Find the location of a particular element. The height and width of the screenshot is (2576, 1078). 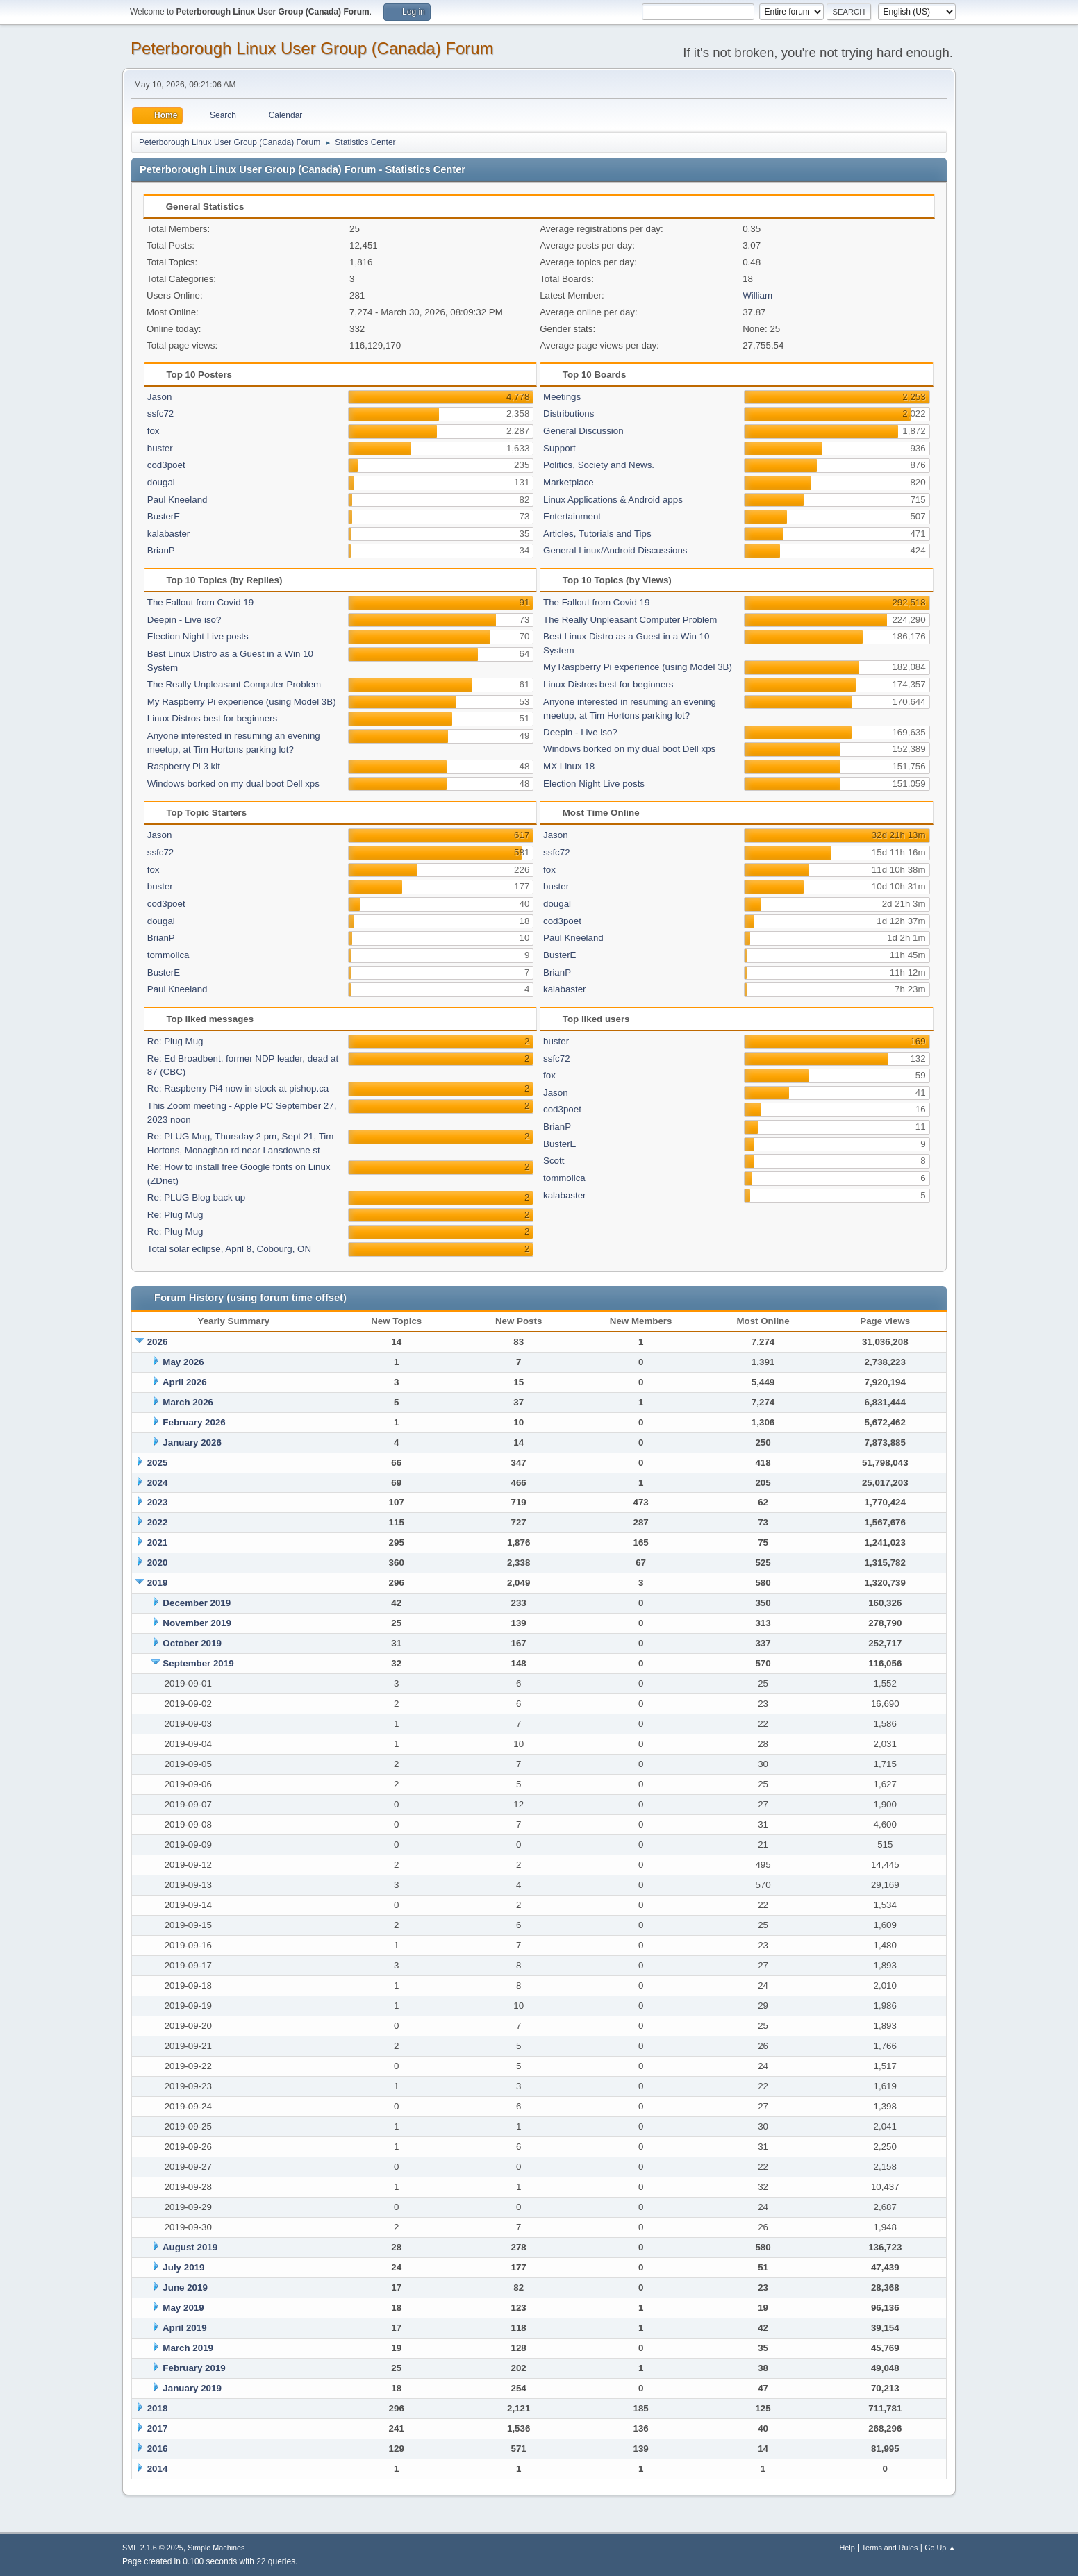

General Linux/Android Discussions is located at coordinates (615, 550).